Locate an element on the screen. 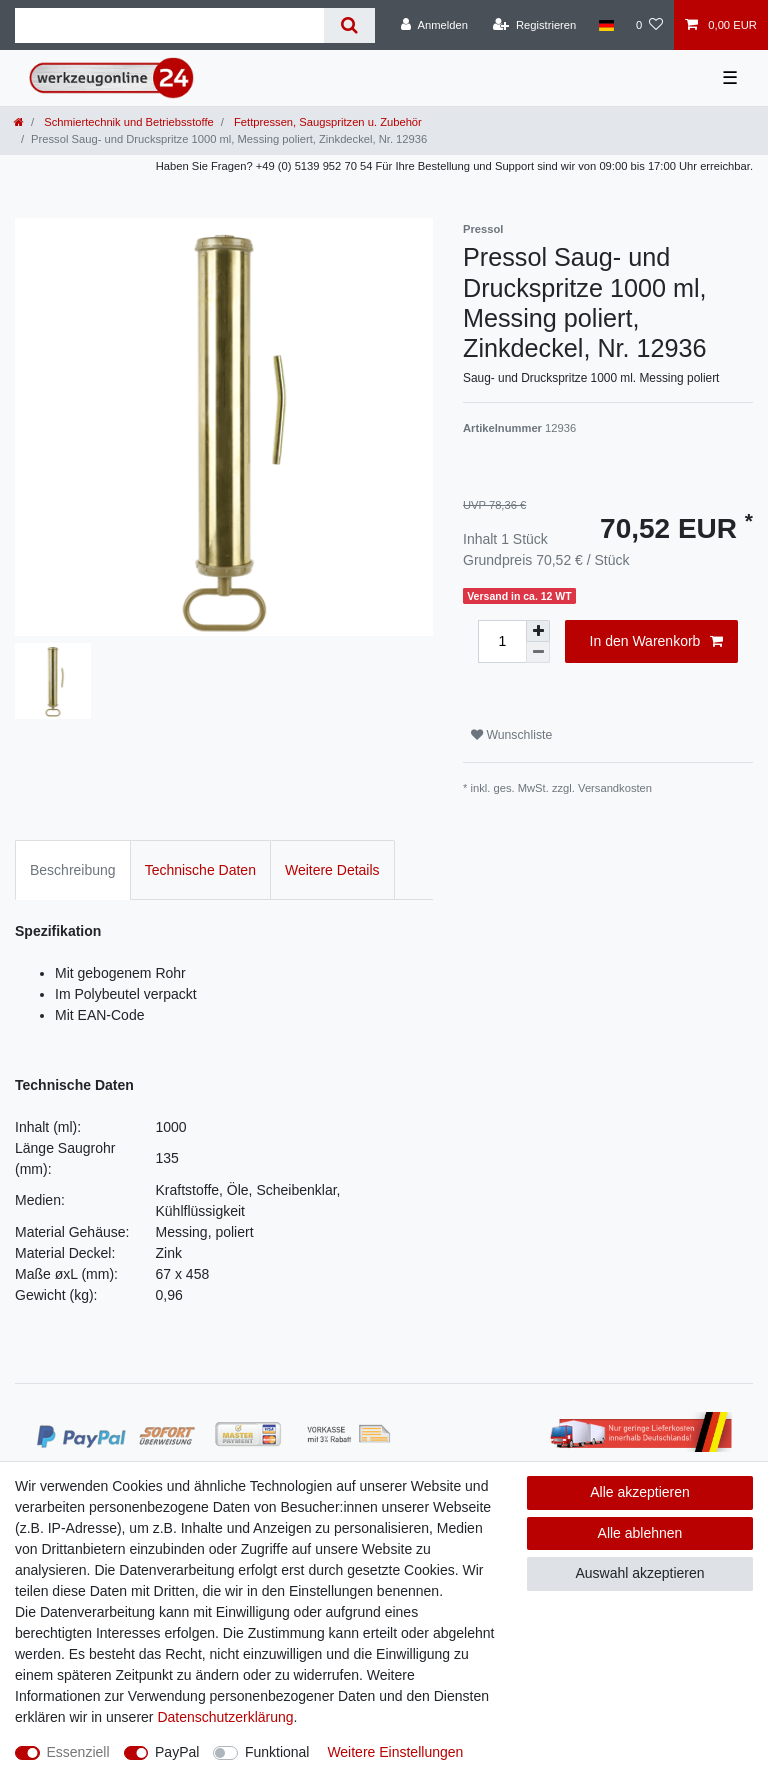 This screenshot has height=1777, width=768. Fettpressen, Saugspritzen u. Zubehör is located at coordinates (326, 122).